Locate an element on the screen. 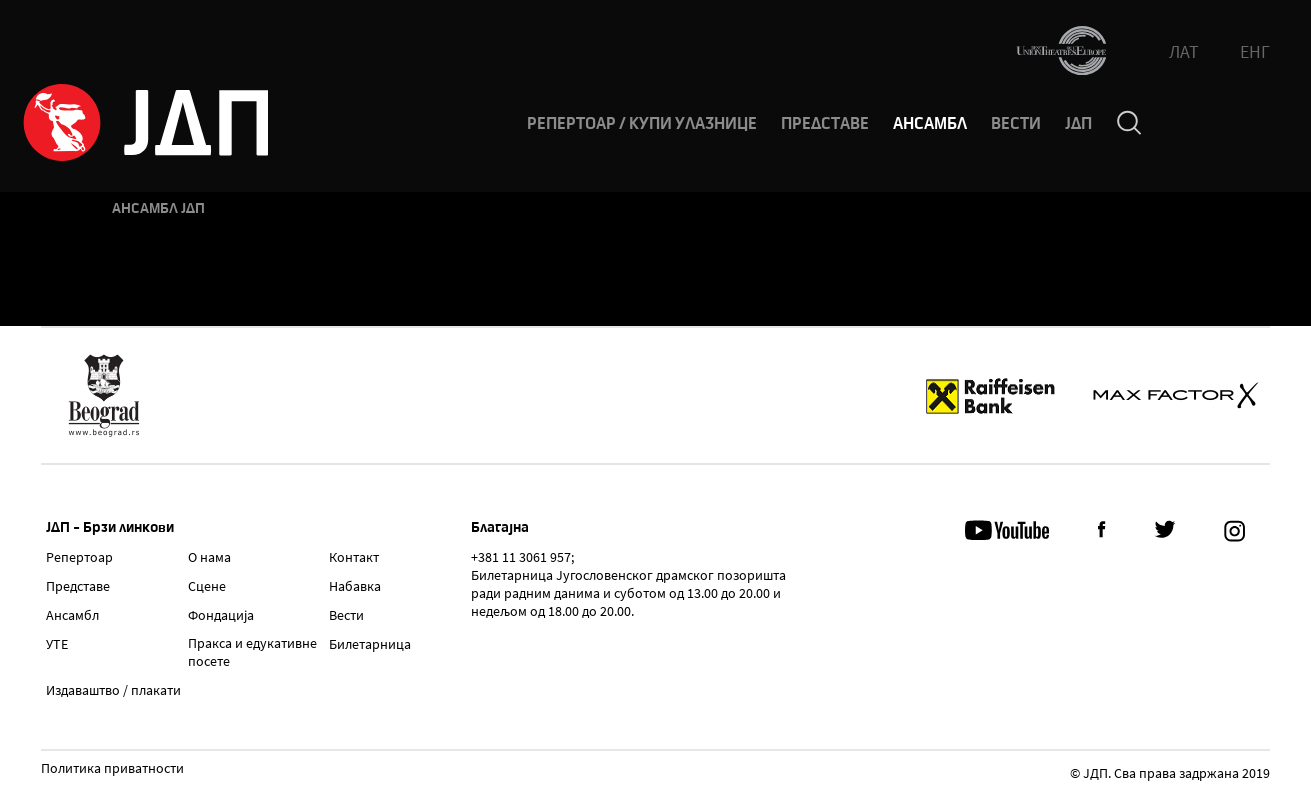 The height and width of the screenshot is (800, 1311). Политика приватности is located at coordinates (112, 769).